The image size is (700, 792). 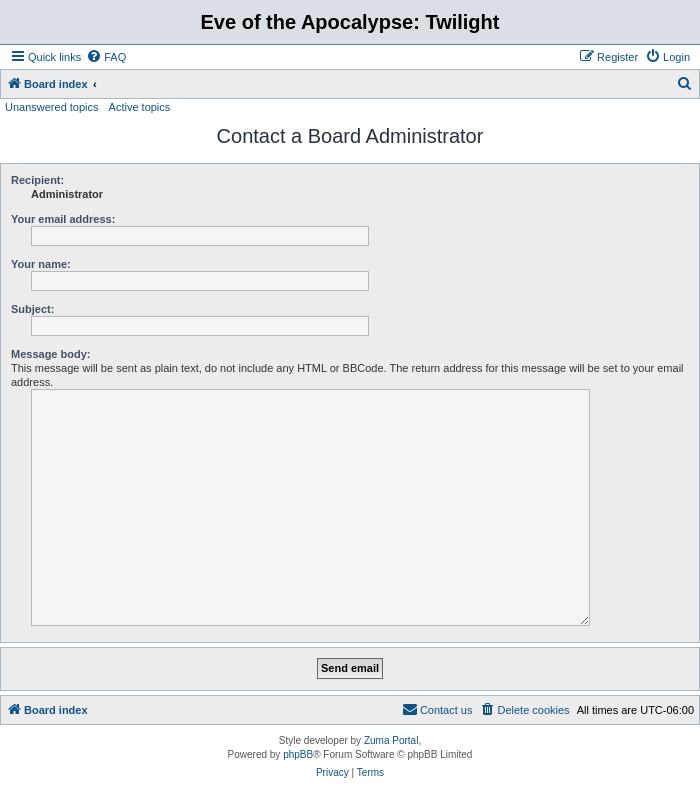 I want to click on Your name:, so click(x=41, y=264).